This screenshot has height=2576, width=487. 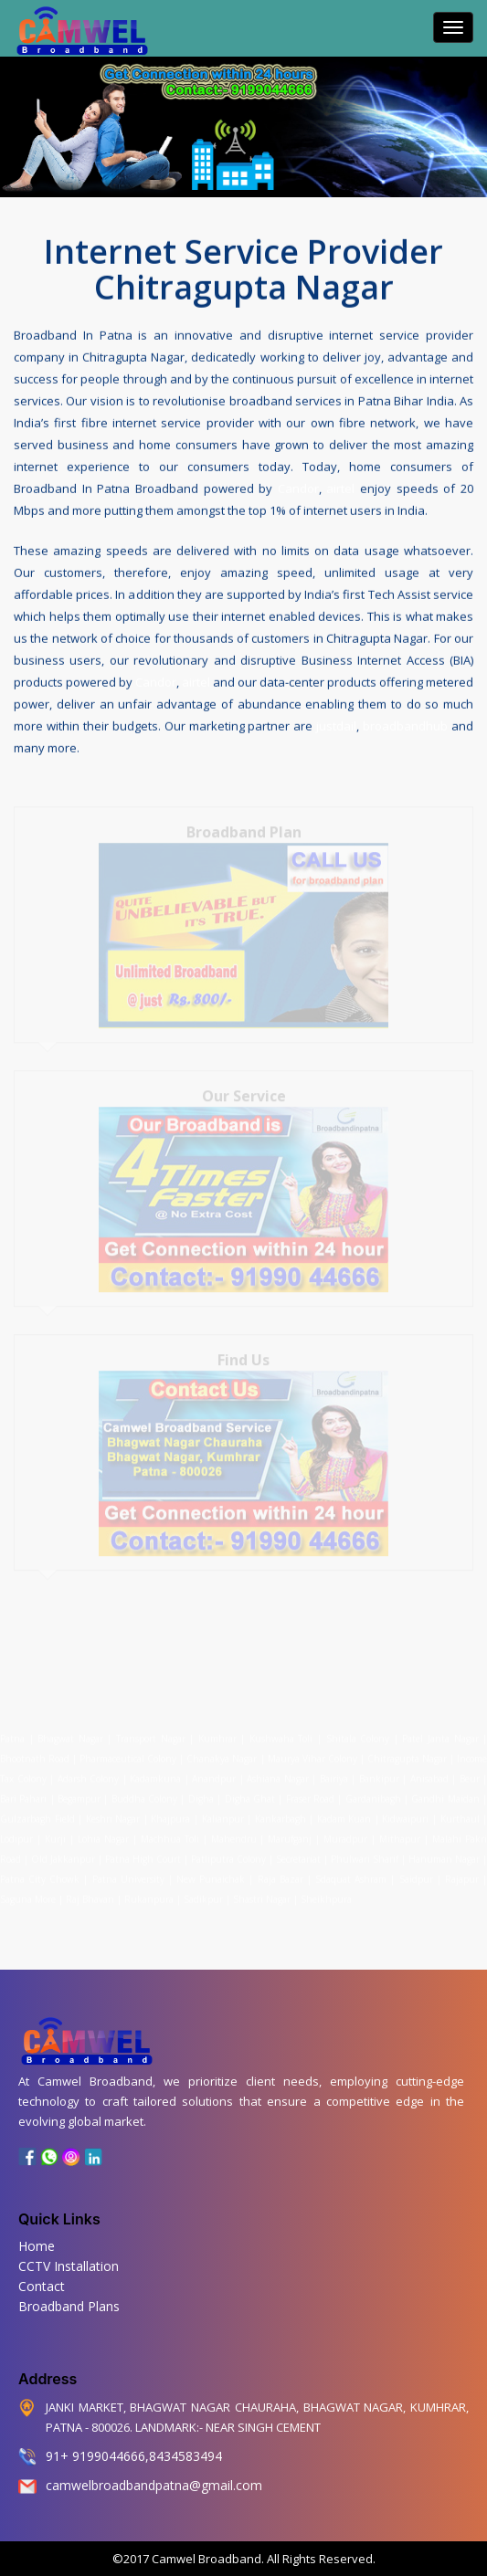 What do you see at coordinates (143, 1851) in the screenshot?
I see `Patna High Court` at bounding box center [143, 1851].